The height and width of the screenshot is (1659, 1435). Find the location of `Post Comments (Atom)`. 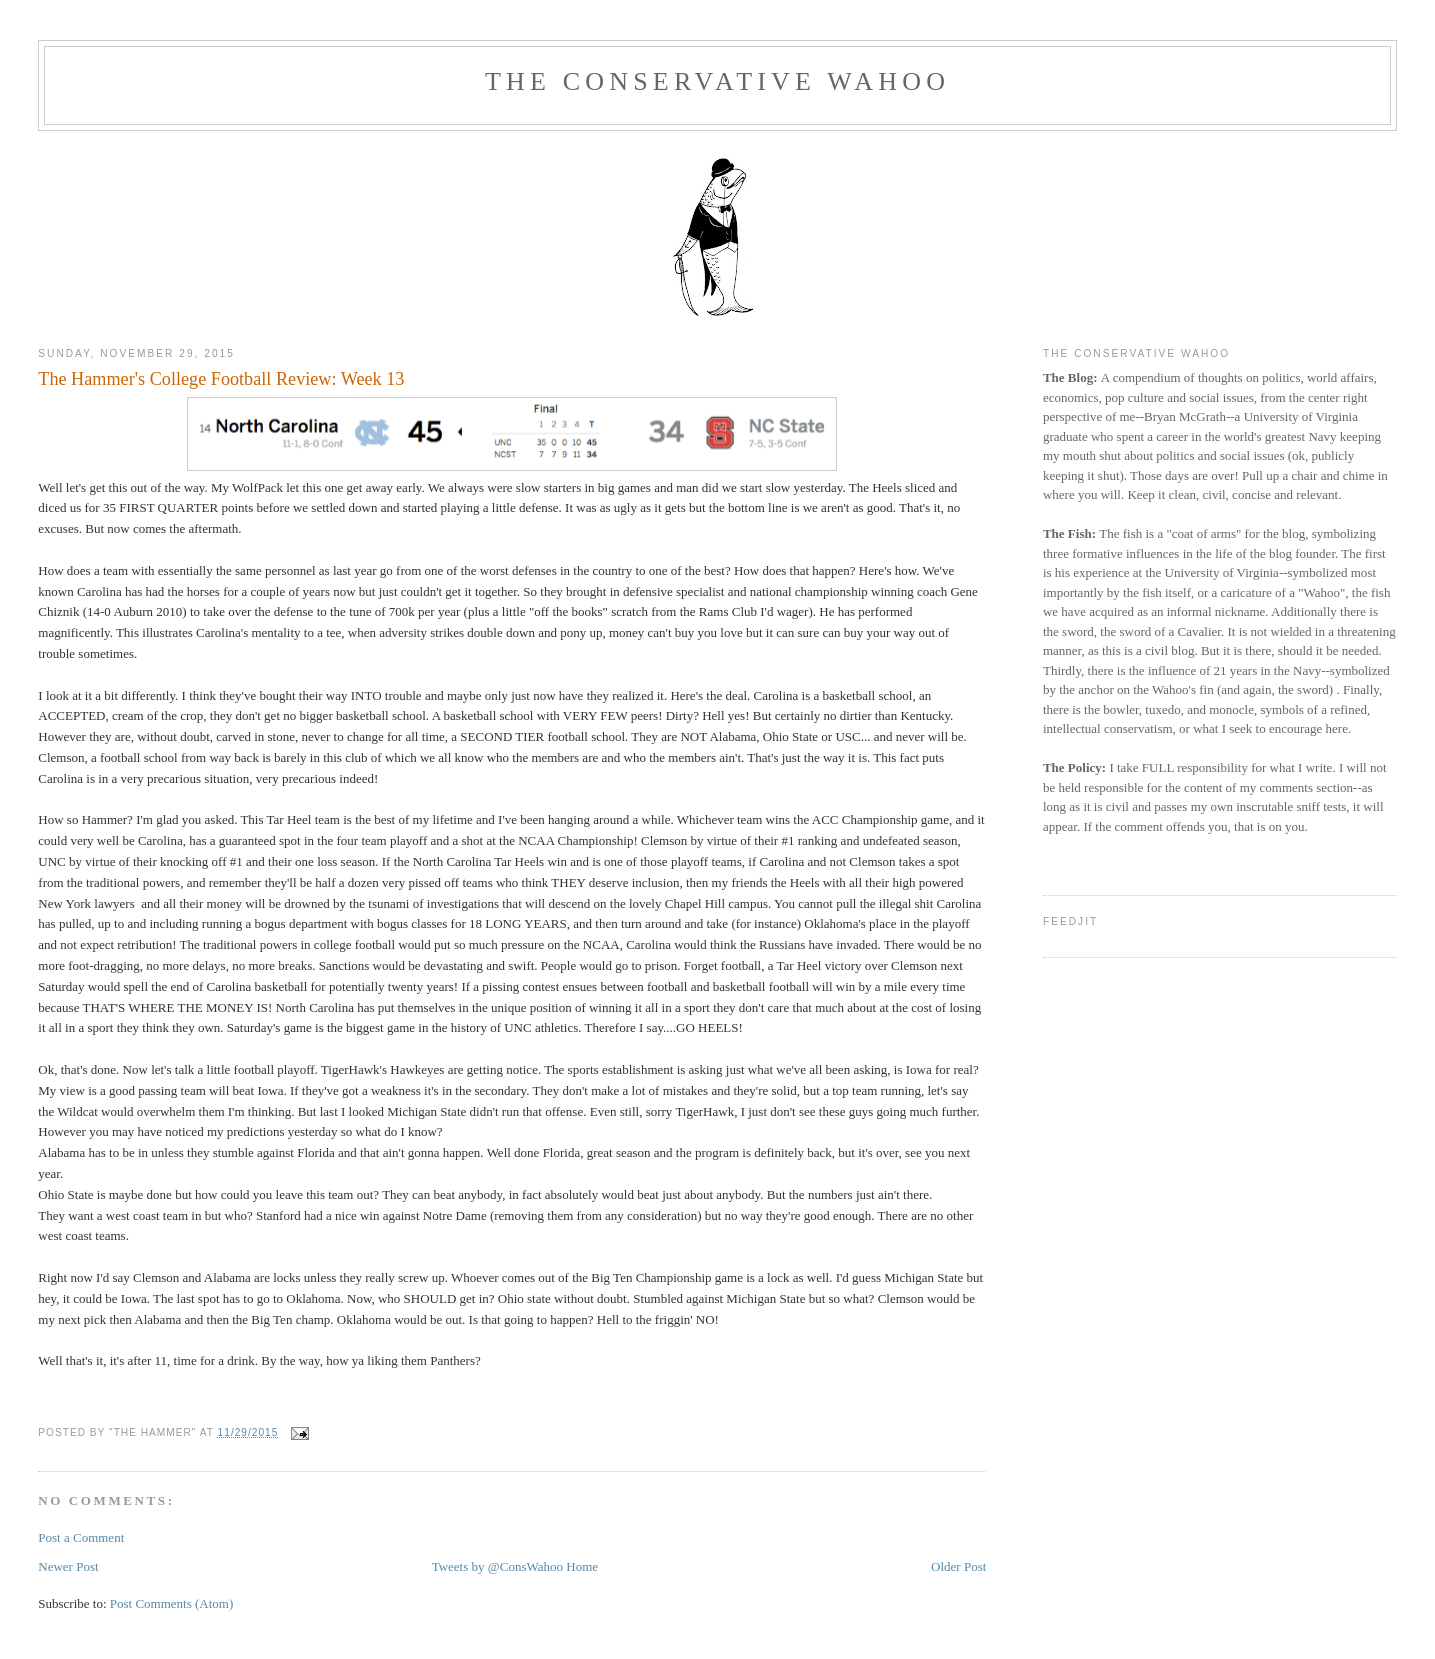

Post Comments (Atom) is located at coordinates (172, 1603).